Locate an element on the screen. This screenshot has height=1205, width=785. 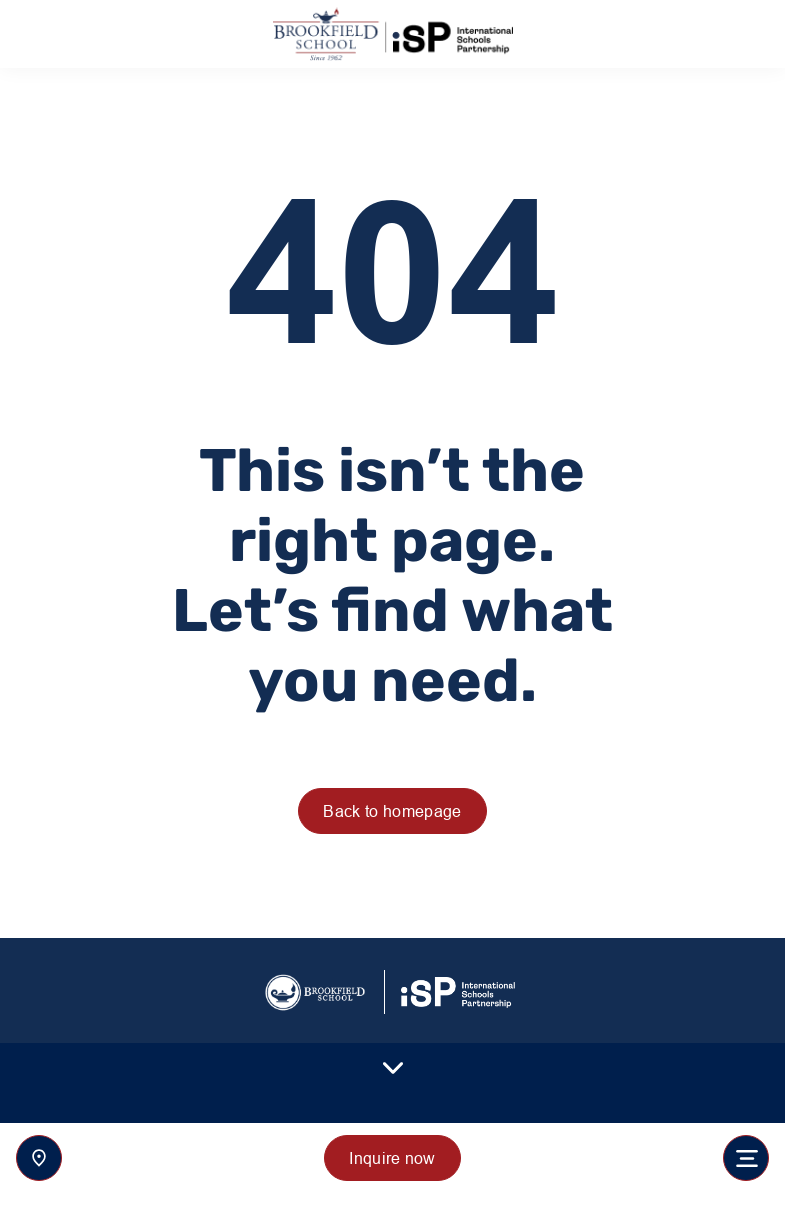
Back to homepage is located at coordinates (392, 811).